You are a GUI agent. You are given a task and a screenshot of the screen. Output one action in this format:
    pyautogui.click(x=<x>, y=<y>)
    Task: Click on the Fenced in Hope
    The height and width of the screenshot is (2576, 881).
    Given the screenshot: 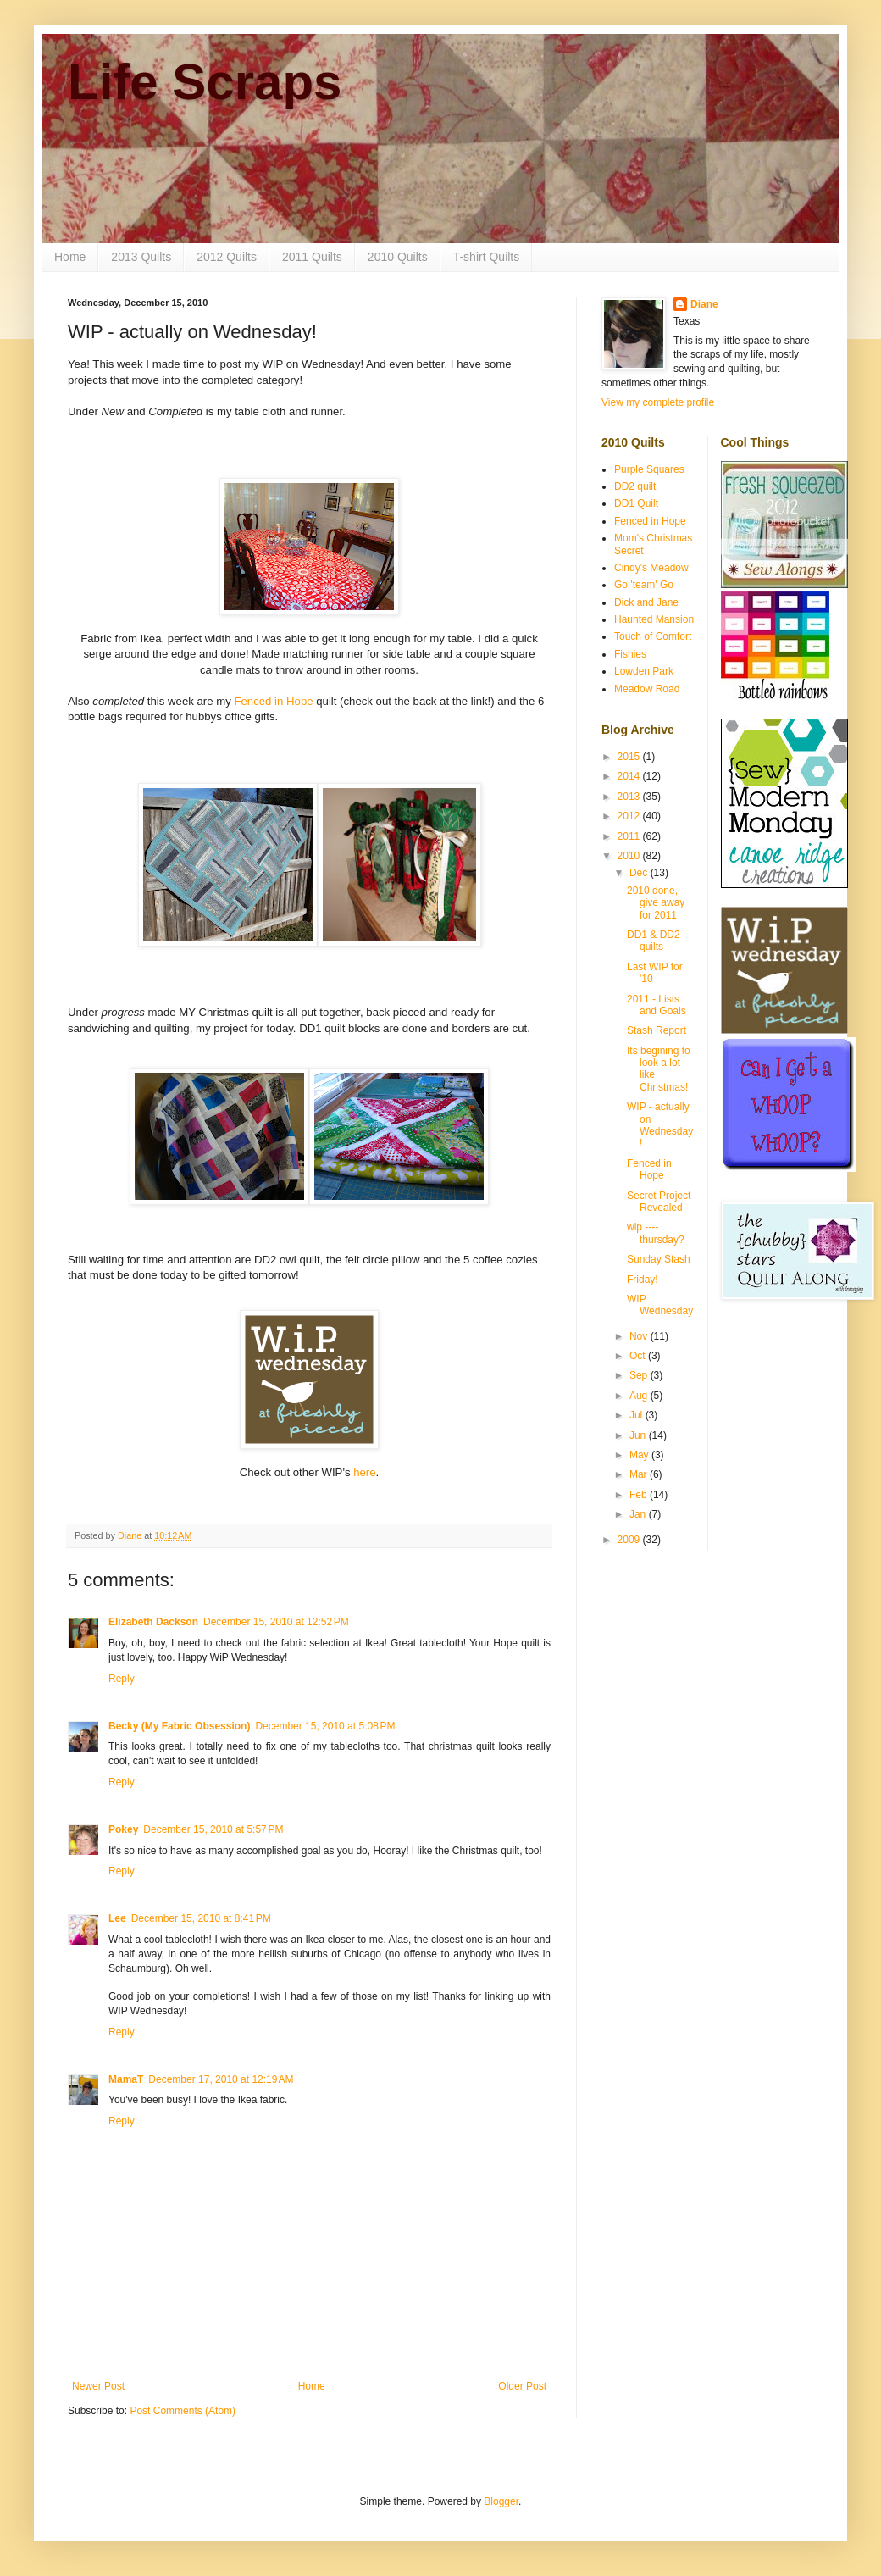 What is the action you would take?
    pyautogui.click(x=273, y=701)
    